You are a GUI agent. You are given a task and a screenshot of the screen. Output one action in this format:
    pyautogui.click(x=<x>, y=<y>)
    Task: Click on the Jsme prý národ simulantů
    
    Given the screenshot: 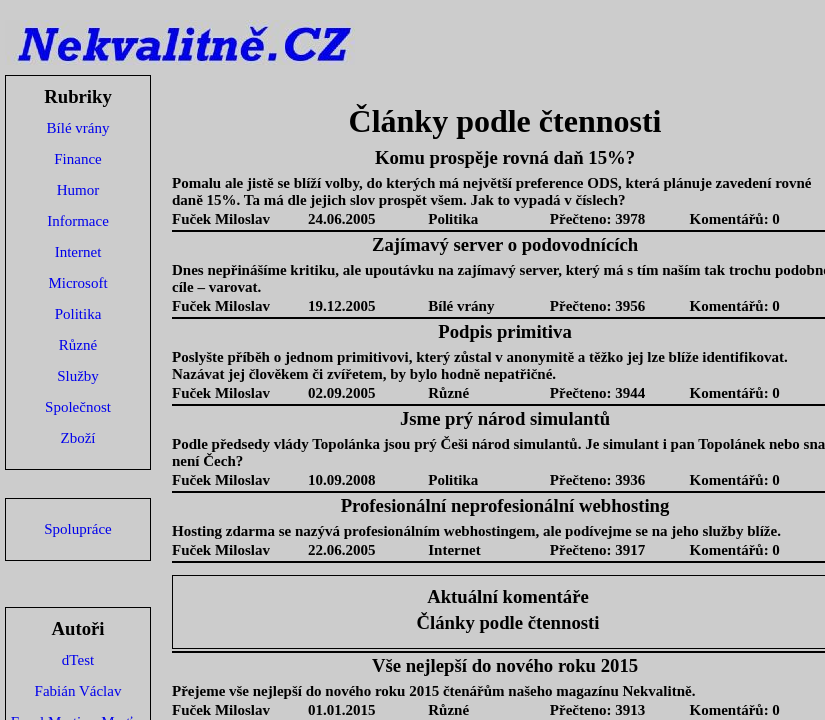 What is the action you would take?
    pyautogui.click(x=505, y=418)
    